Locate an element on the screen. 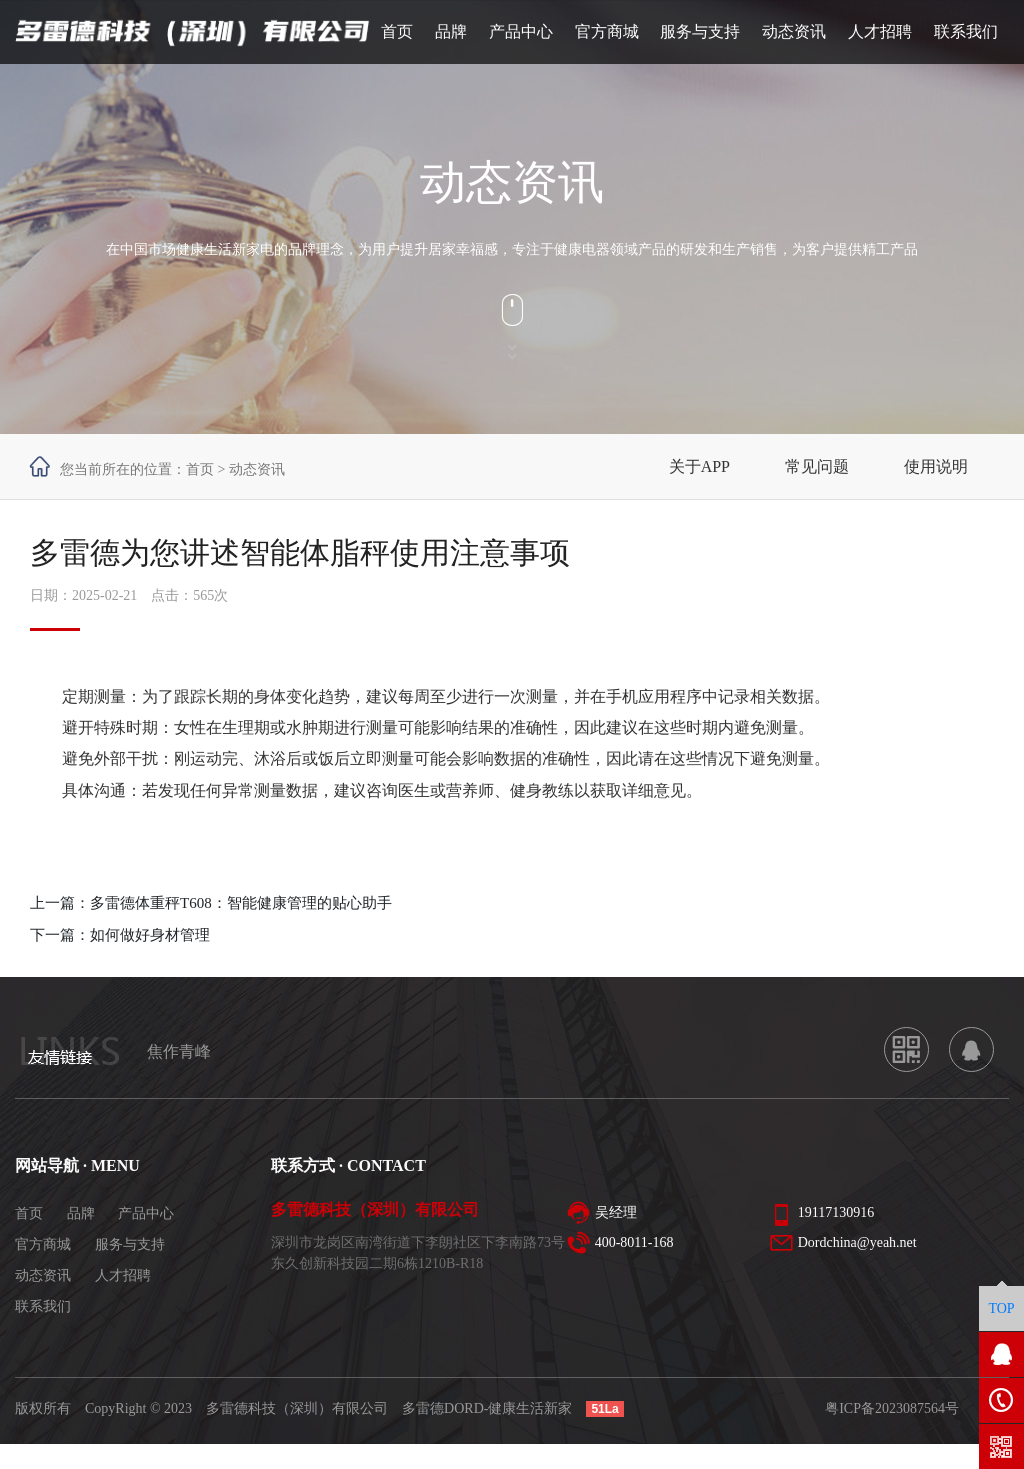  粤ICP备2023087564号 is located at coordinates (892, 1408).